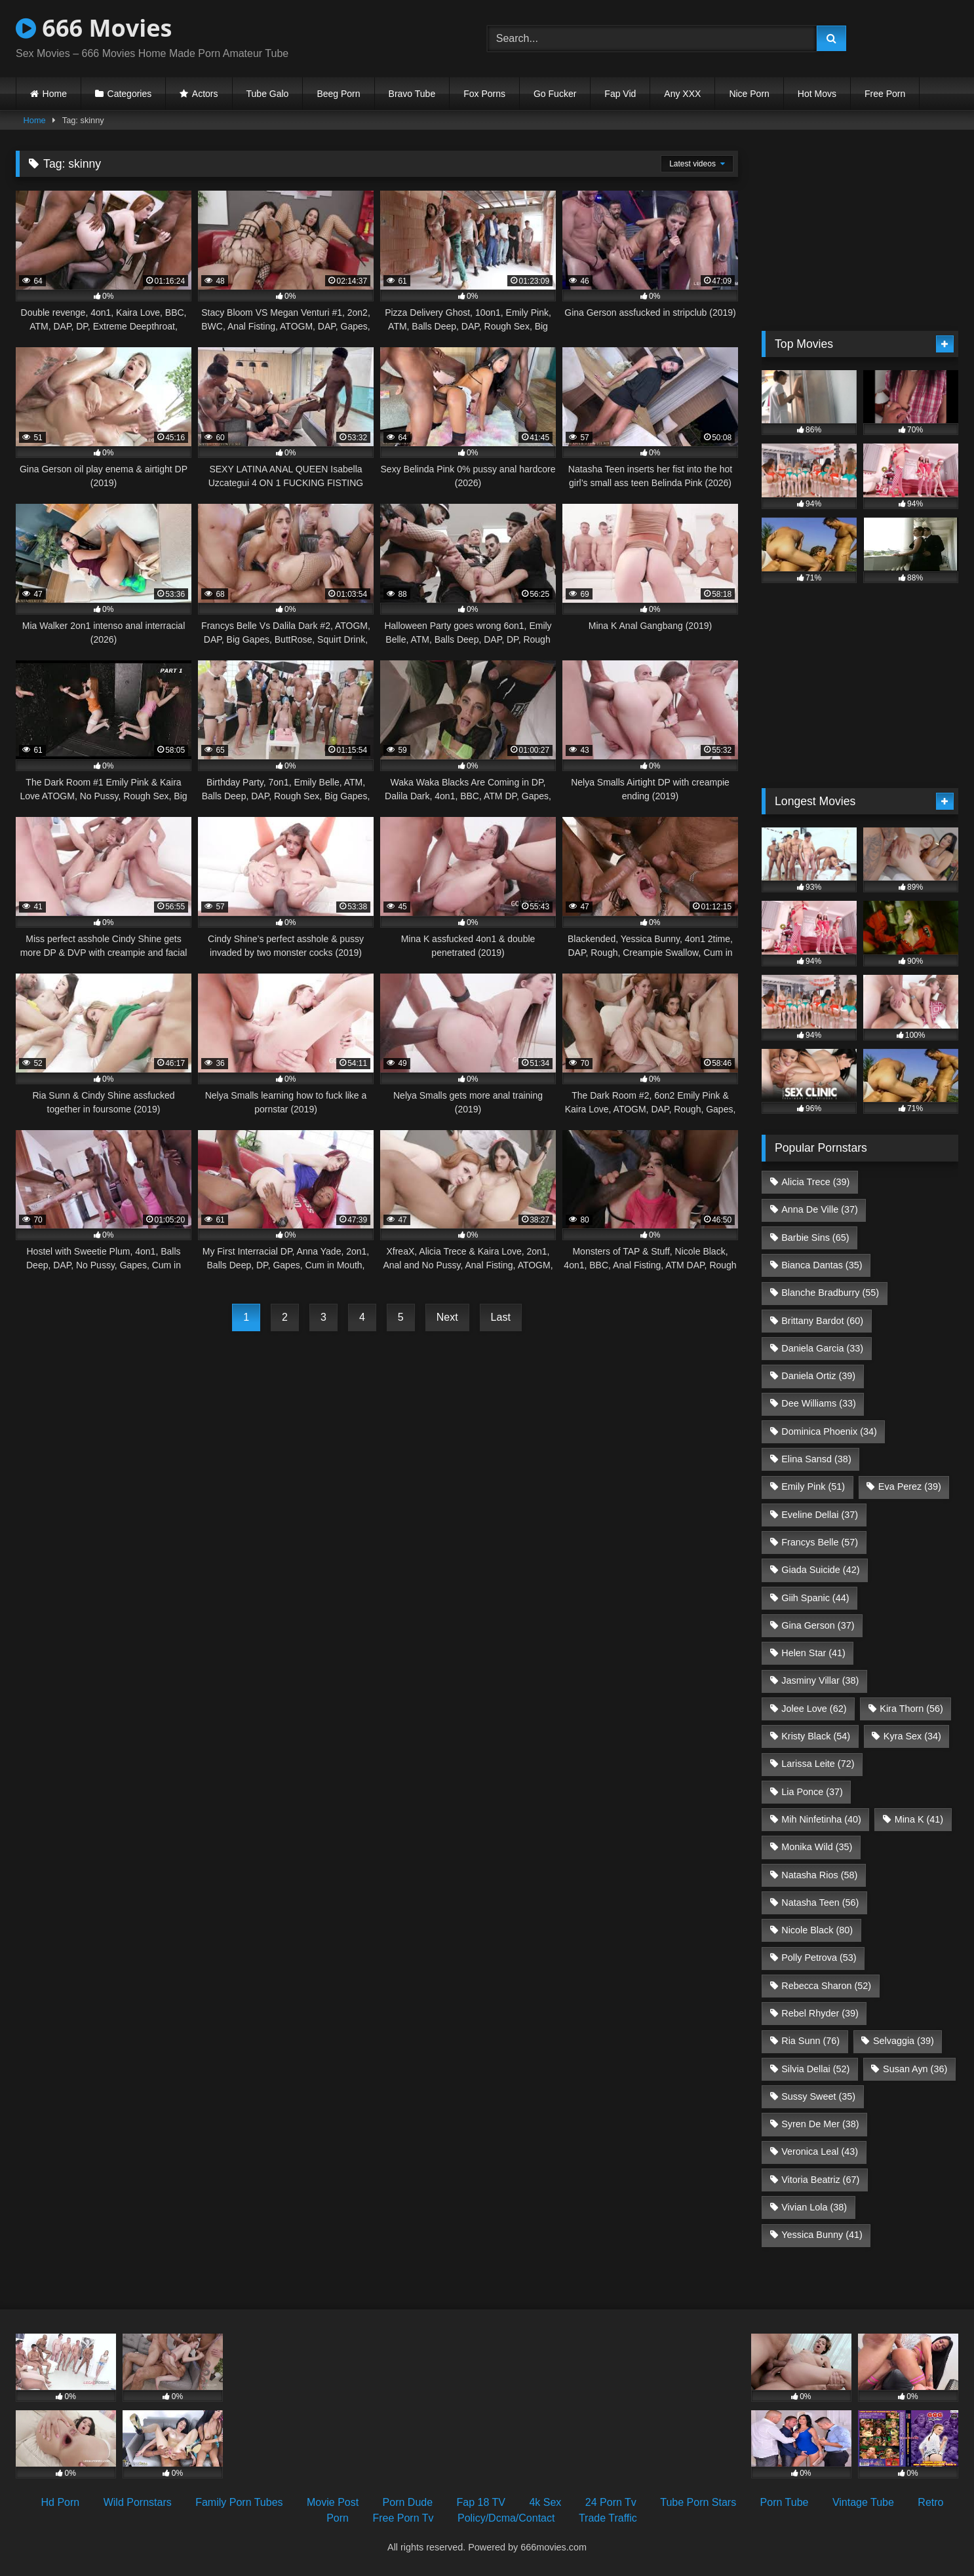  Describe the element at coordinates (338, 93) in the screenshot. I see `Beeg Porn` at that location.